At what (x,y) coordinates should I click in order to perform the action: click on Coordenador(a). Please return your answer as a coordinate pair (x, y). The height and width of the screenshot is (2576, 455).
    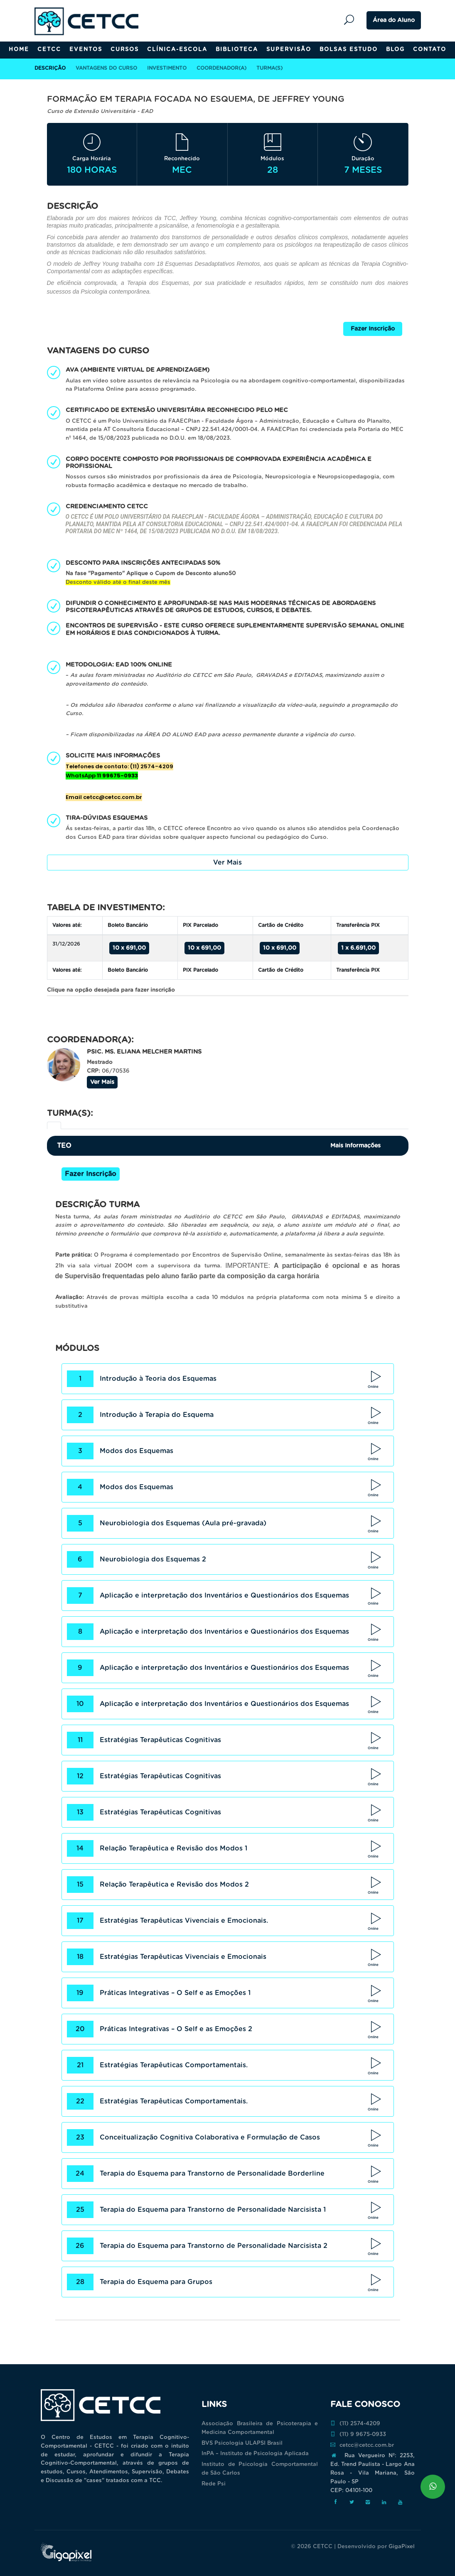
    Looking at the image, I should click on (221, 68).